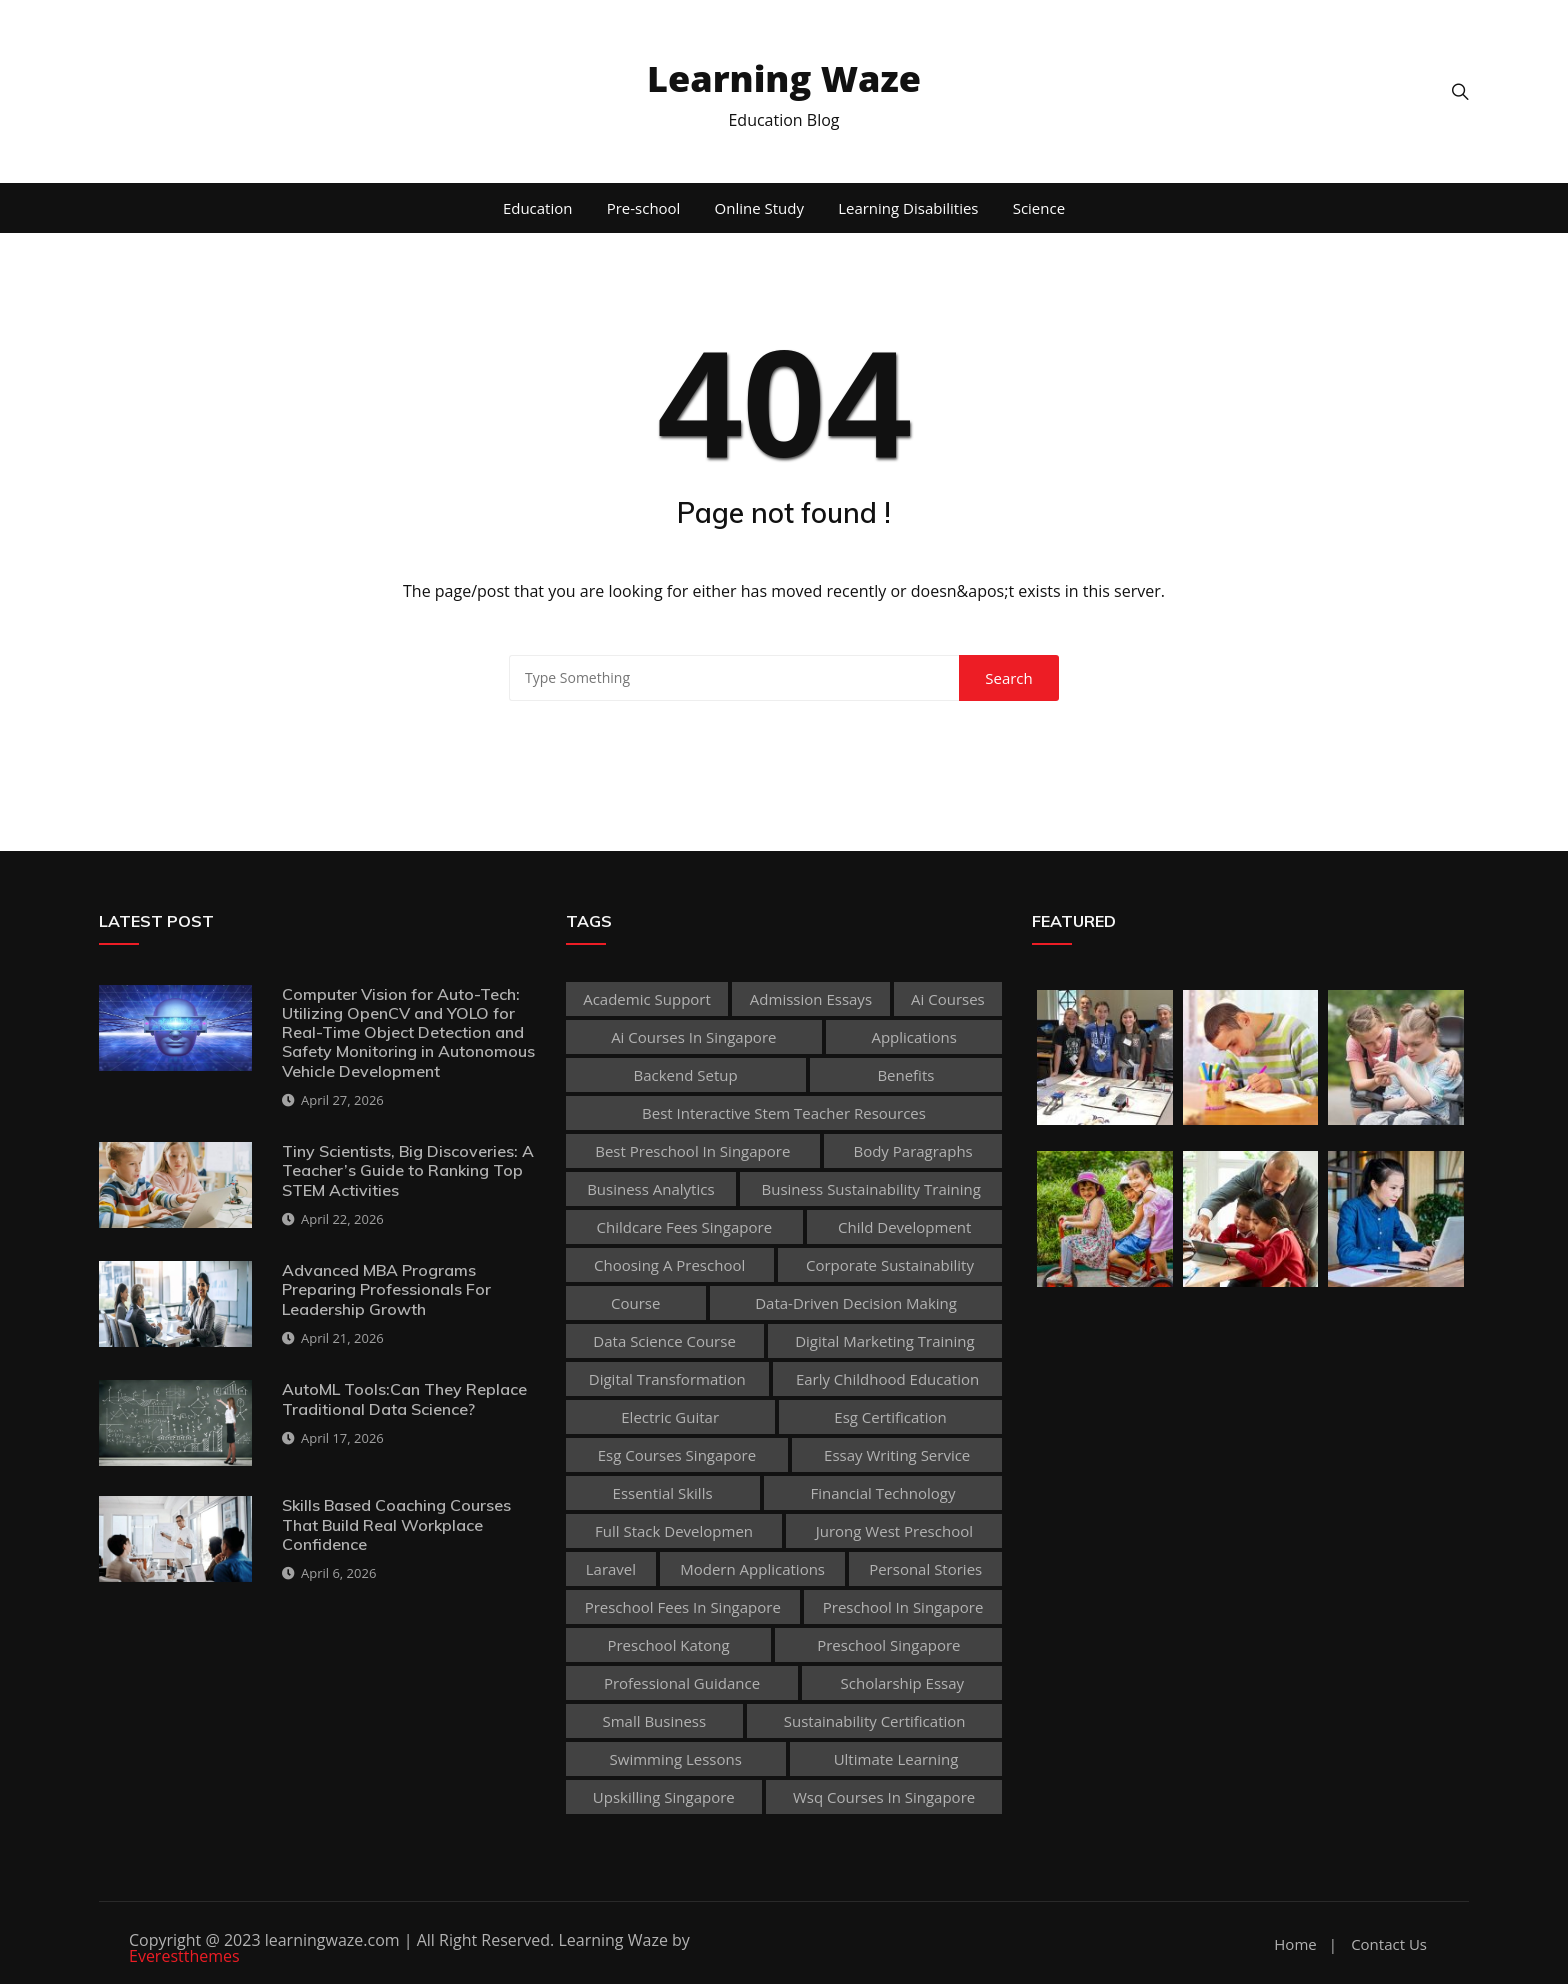 The width and height of the screenshot is (1568, 1984). I want to click on personal stories [personal stories (1 item)], so click(925, 1569).